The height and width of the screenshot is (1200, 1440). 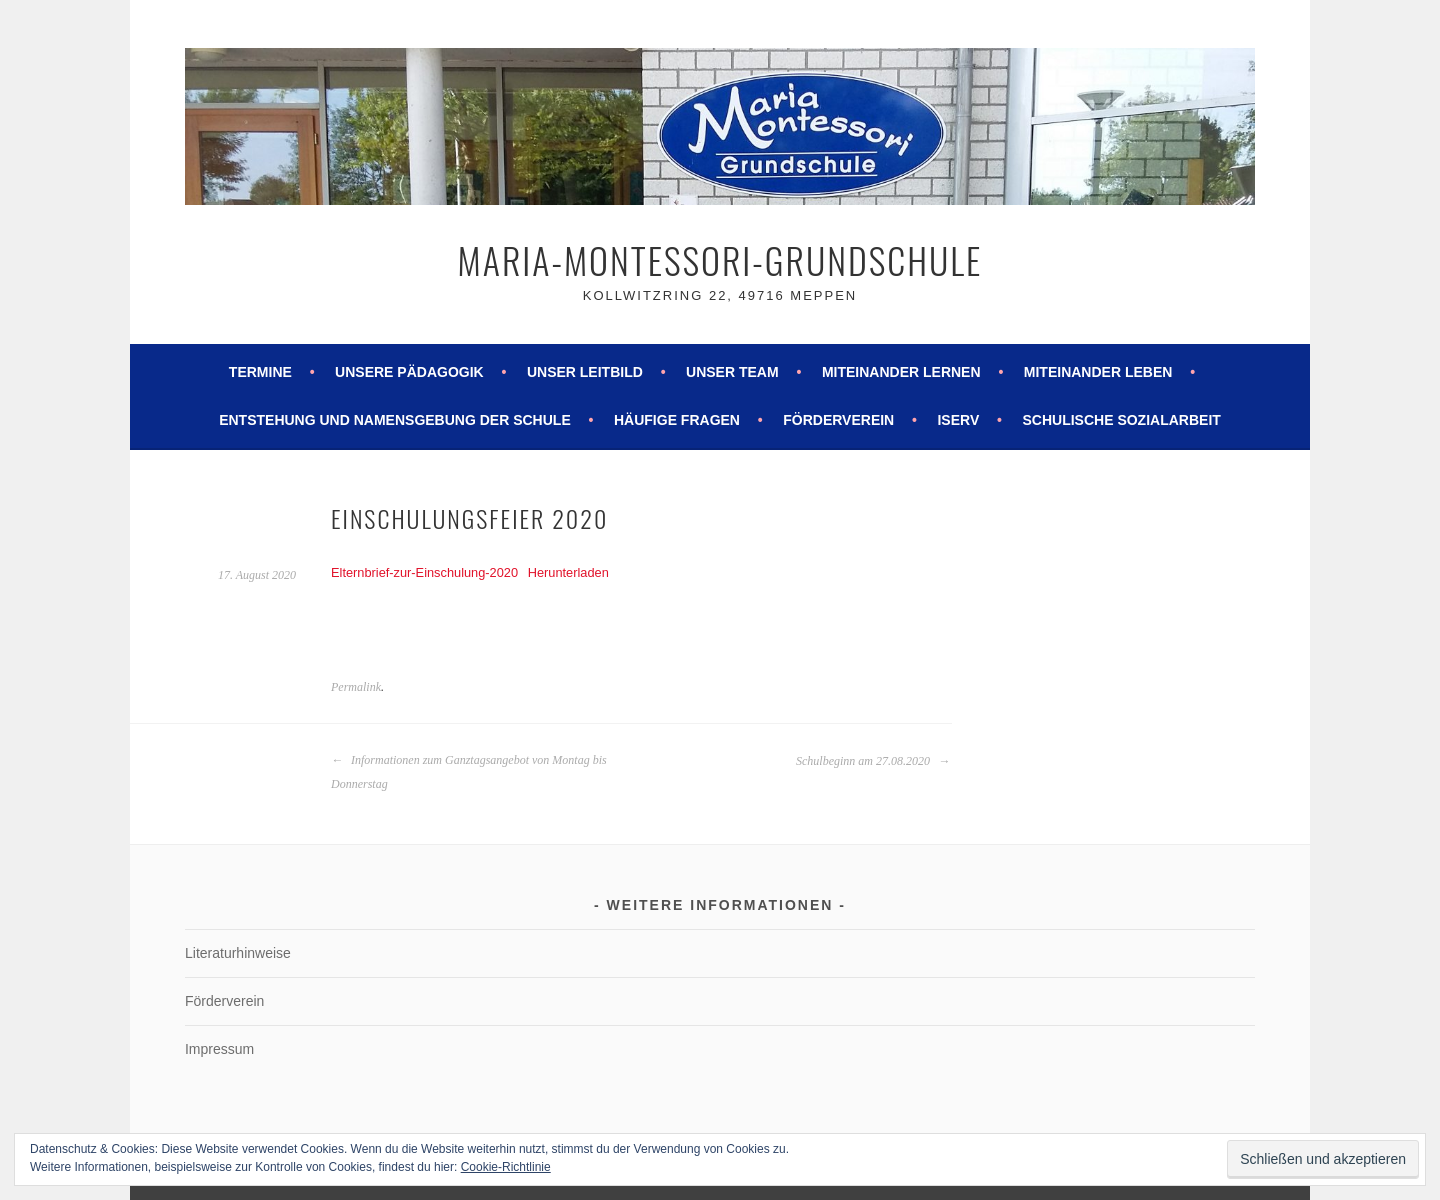 What do you see at coordinates (958, 420) in the screenshot?
I see `ISERV` at bounding box center [958, 420].